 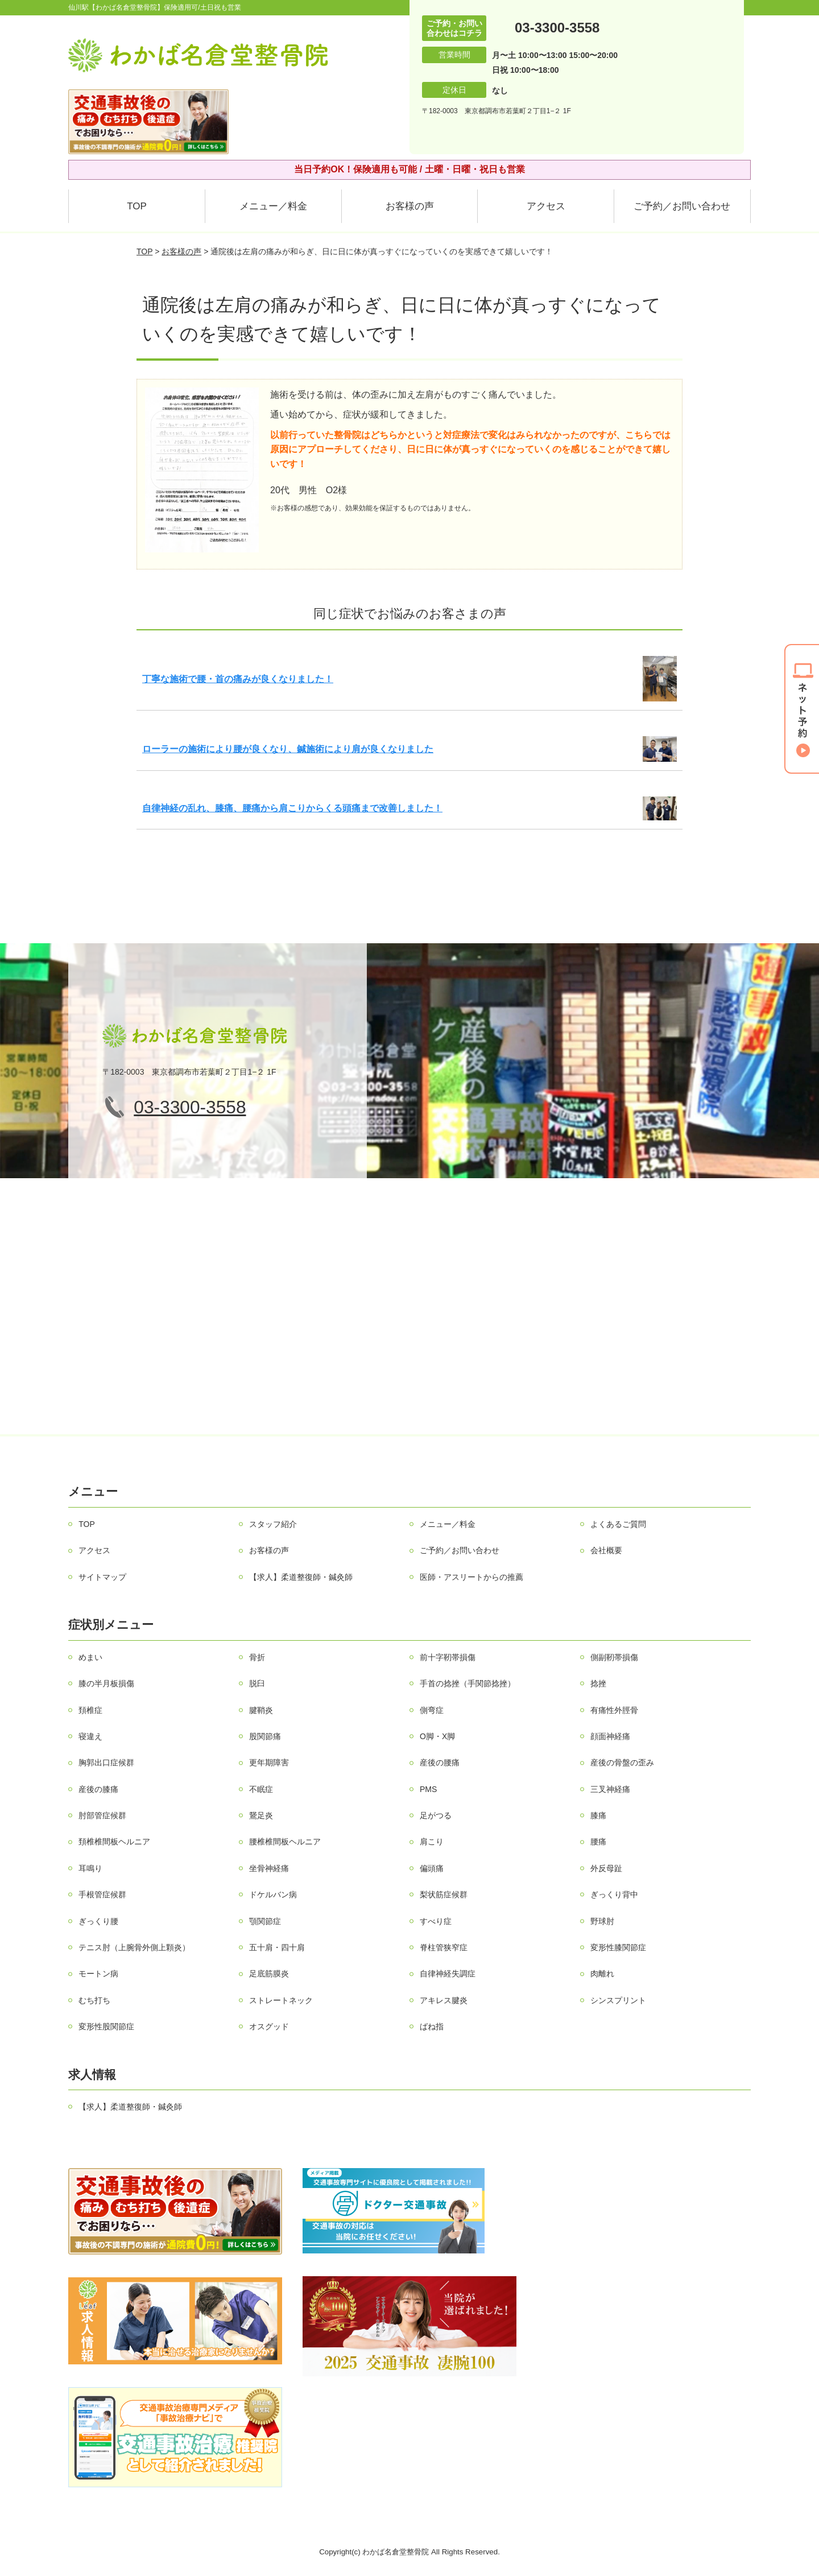 I want to click on 側副靭帯損傷, so click(x=614, y=1657).